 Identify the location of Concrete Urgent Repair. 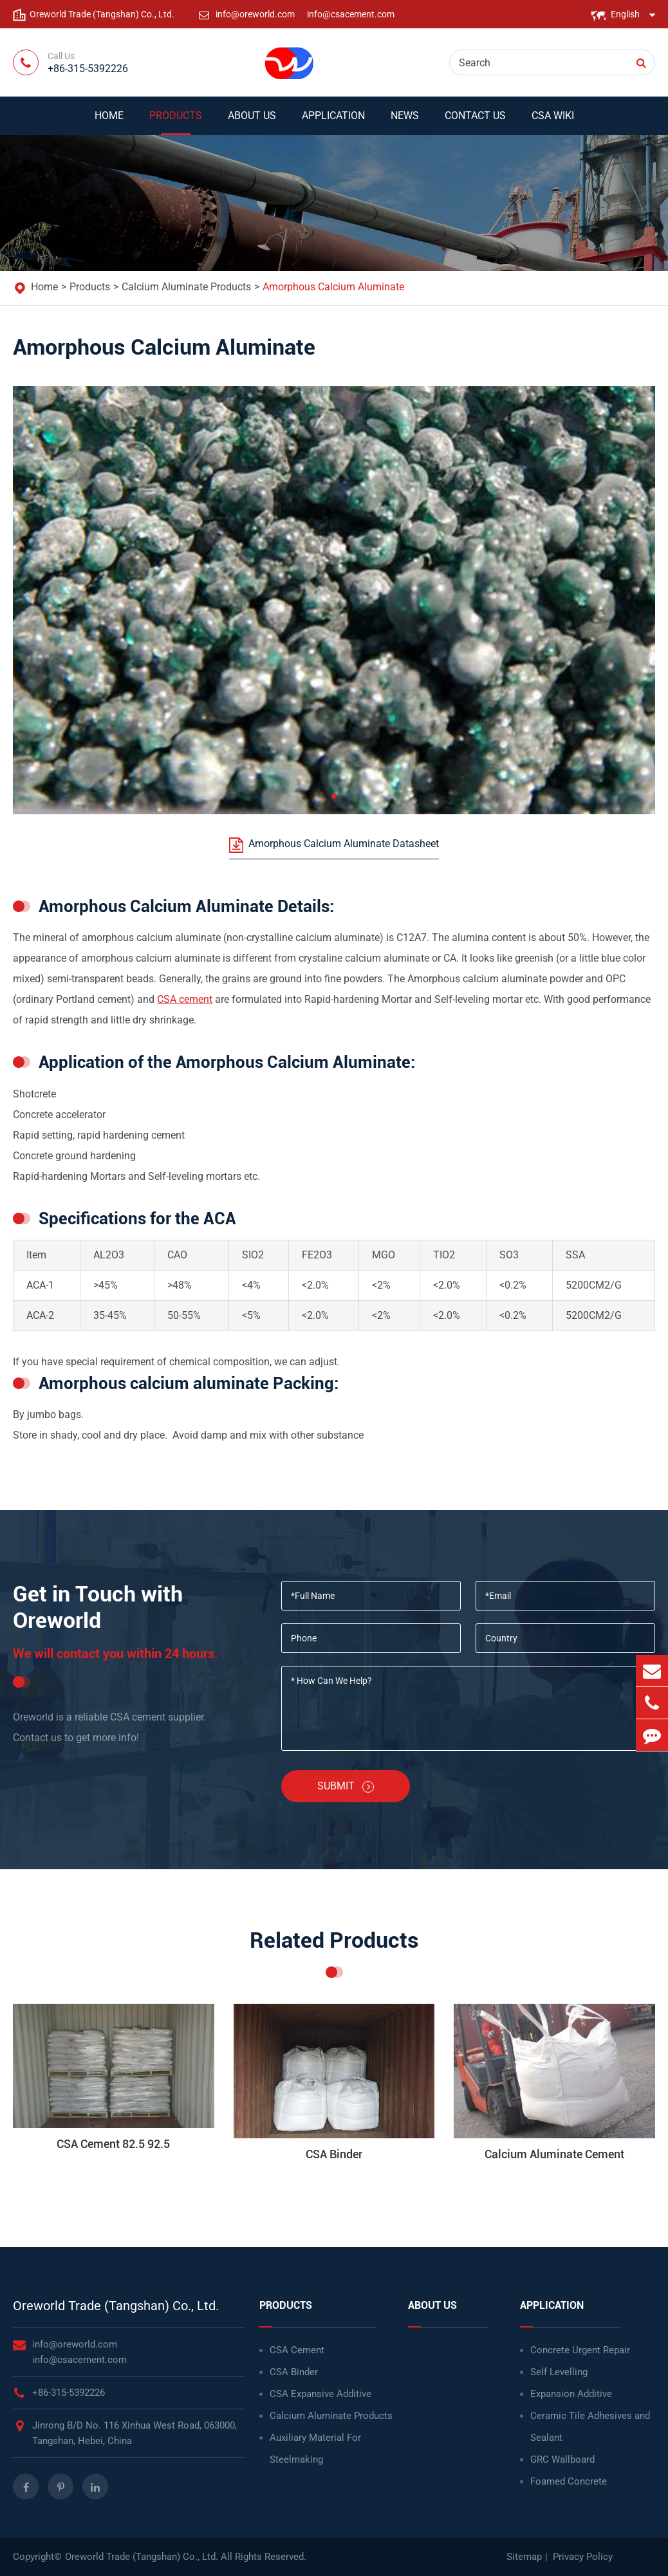
(580, 2350).